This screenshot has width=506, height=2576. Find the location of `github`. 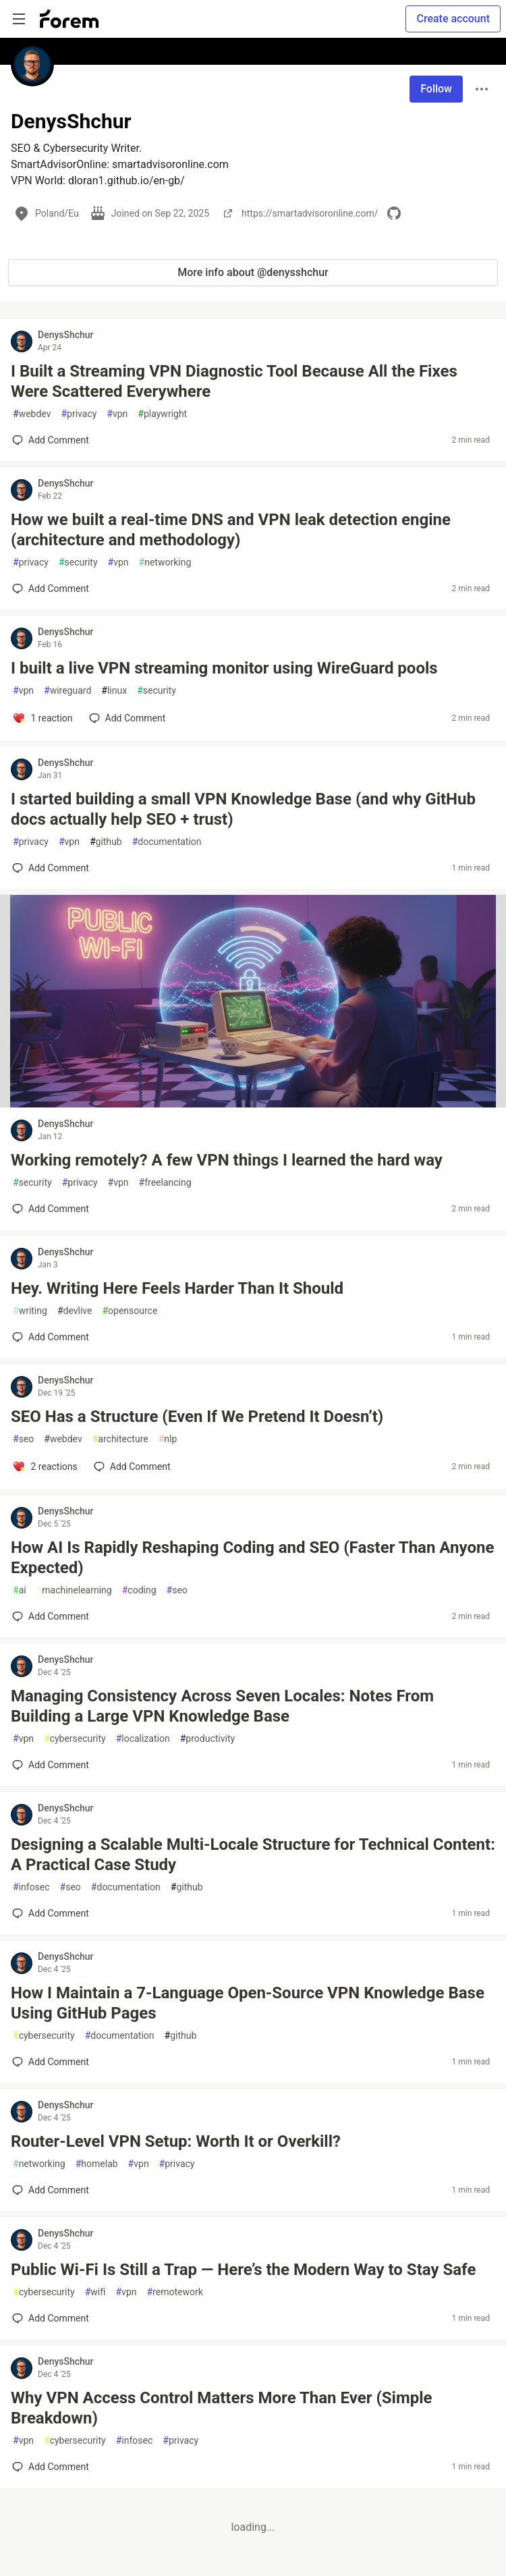

github is located at coordinates (106, 842).